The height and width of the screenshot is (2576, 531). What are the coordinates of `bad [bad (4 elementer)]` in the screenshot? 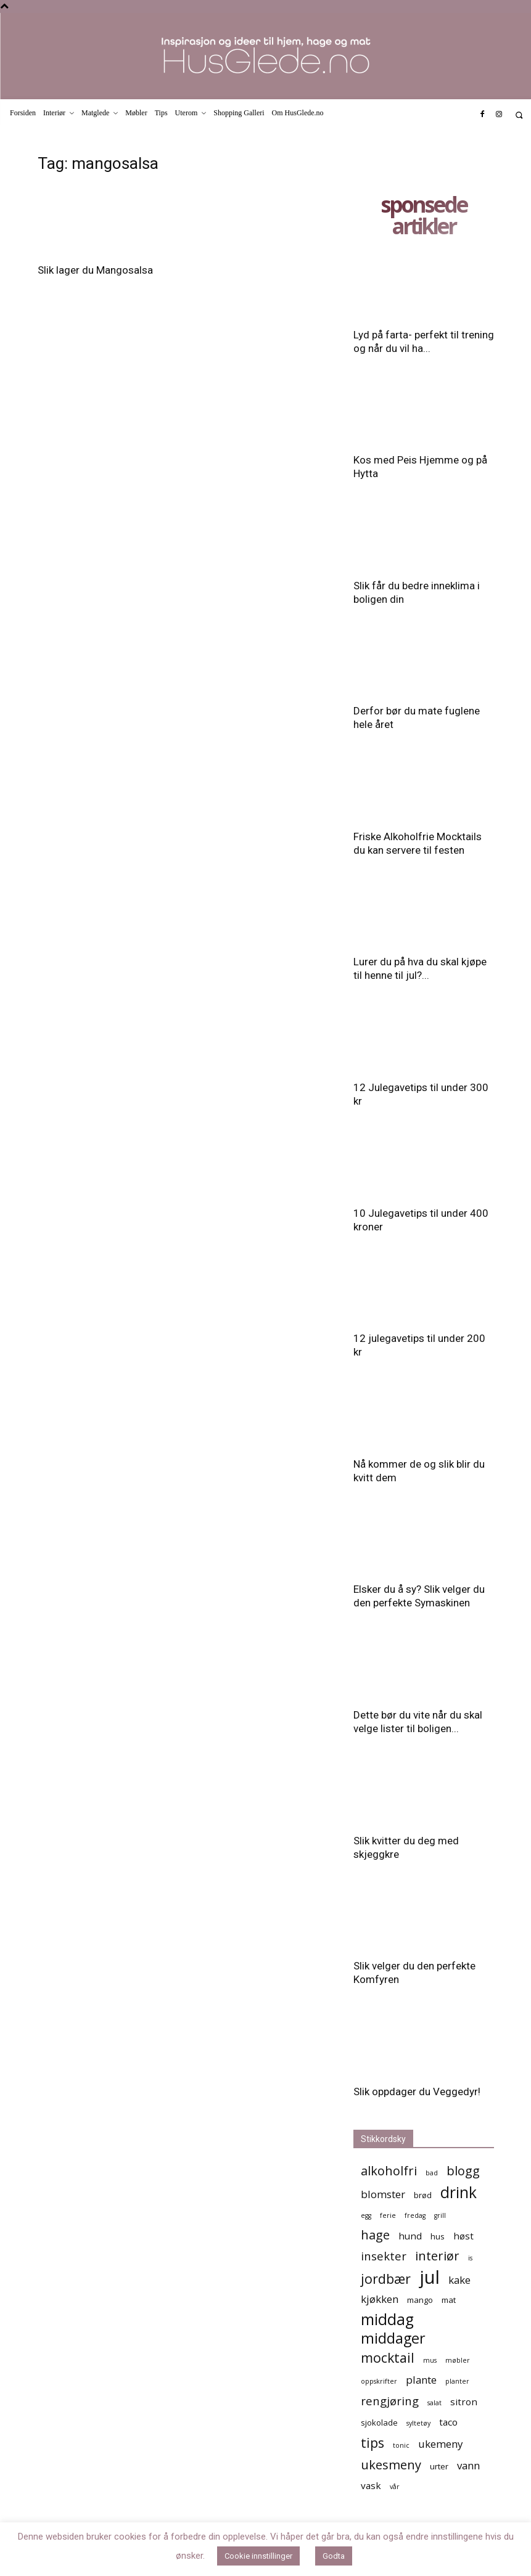 It's located at (432, 2173).